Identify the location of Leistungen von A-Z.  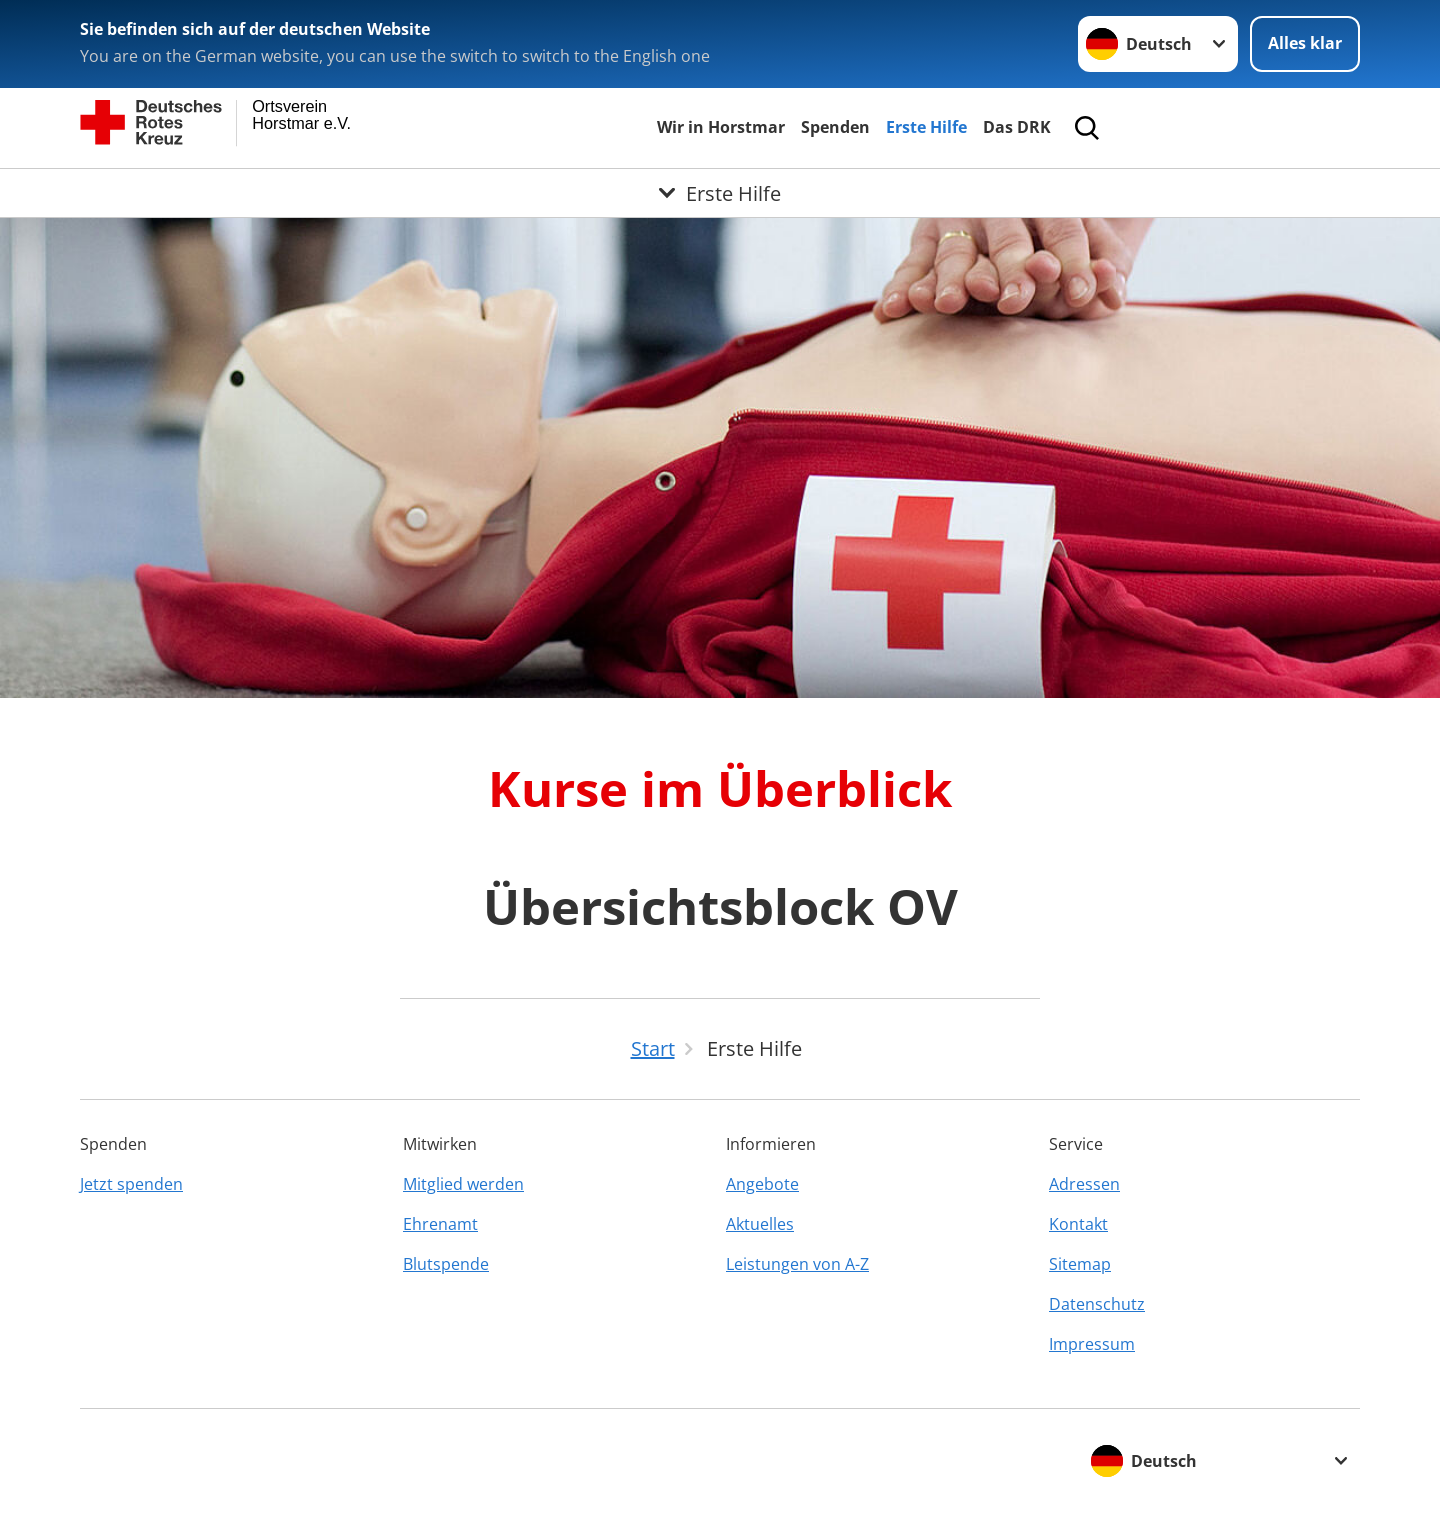
(797, 1264).